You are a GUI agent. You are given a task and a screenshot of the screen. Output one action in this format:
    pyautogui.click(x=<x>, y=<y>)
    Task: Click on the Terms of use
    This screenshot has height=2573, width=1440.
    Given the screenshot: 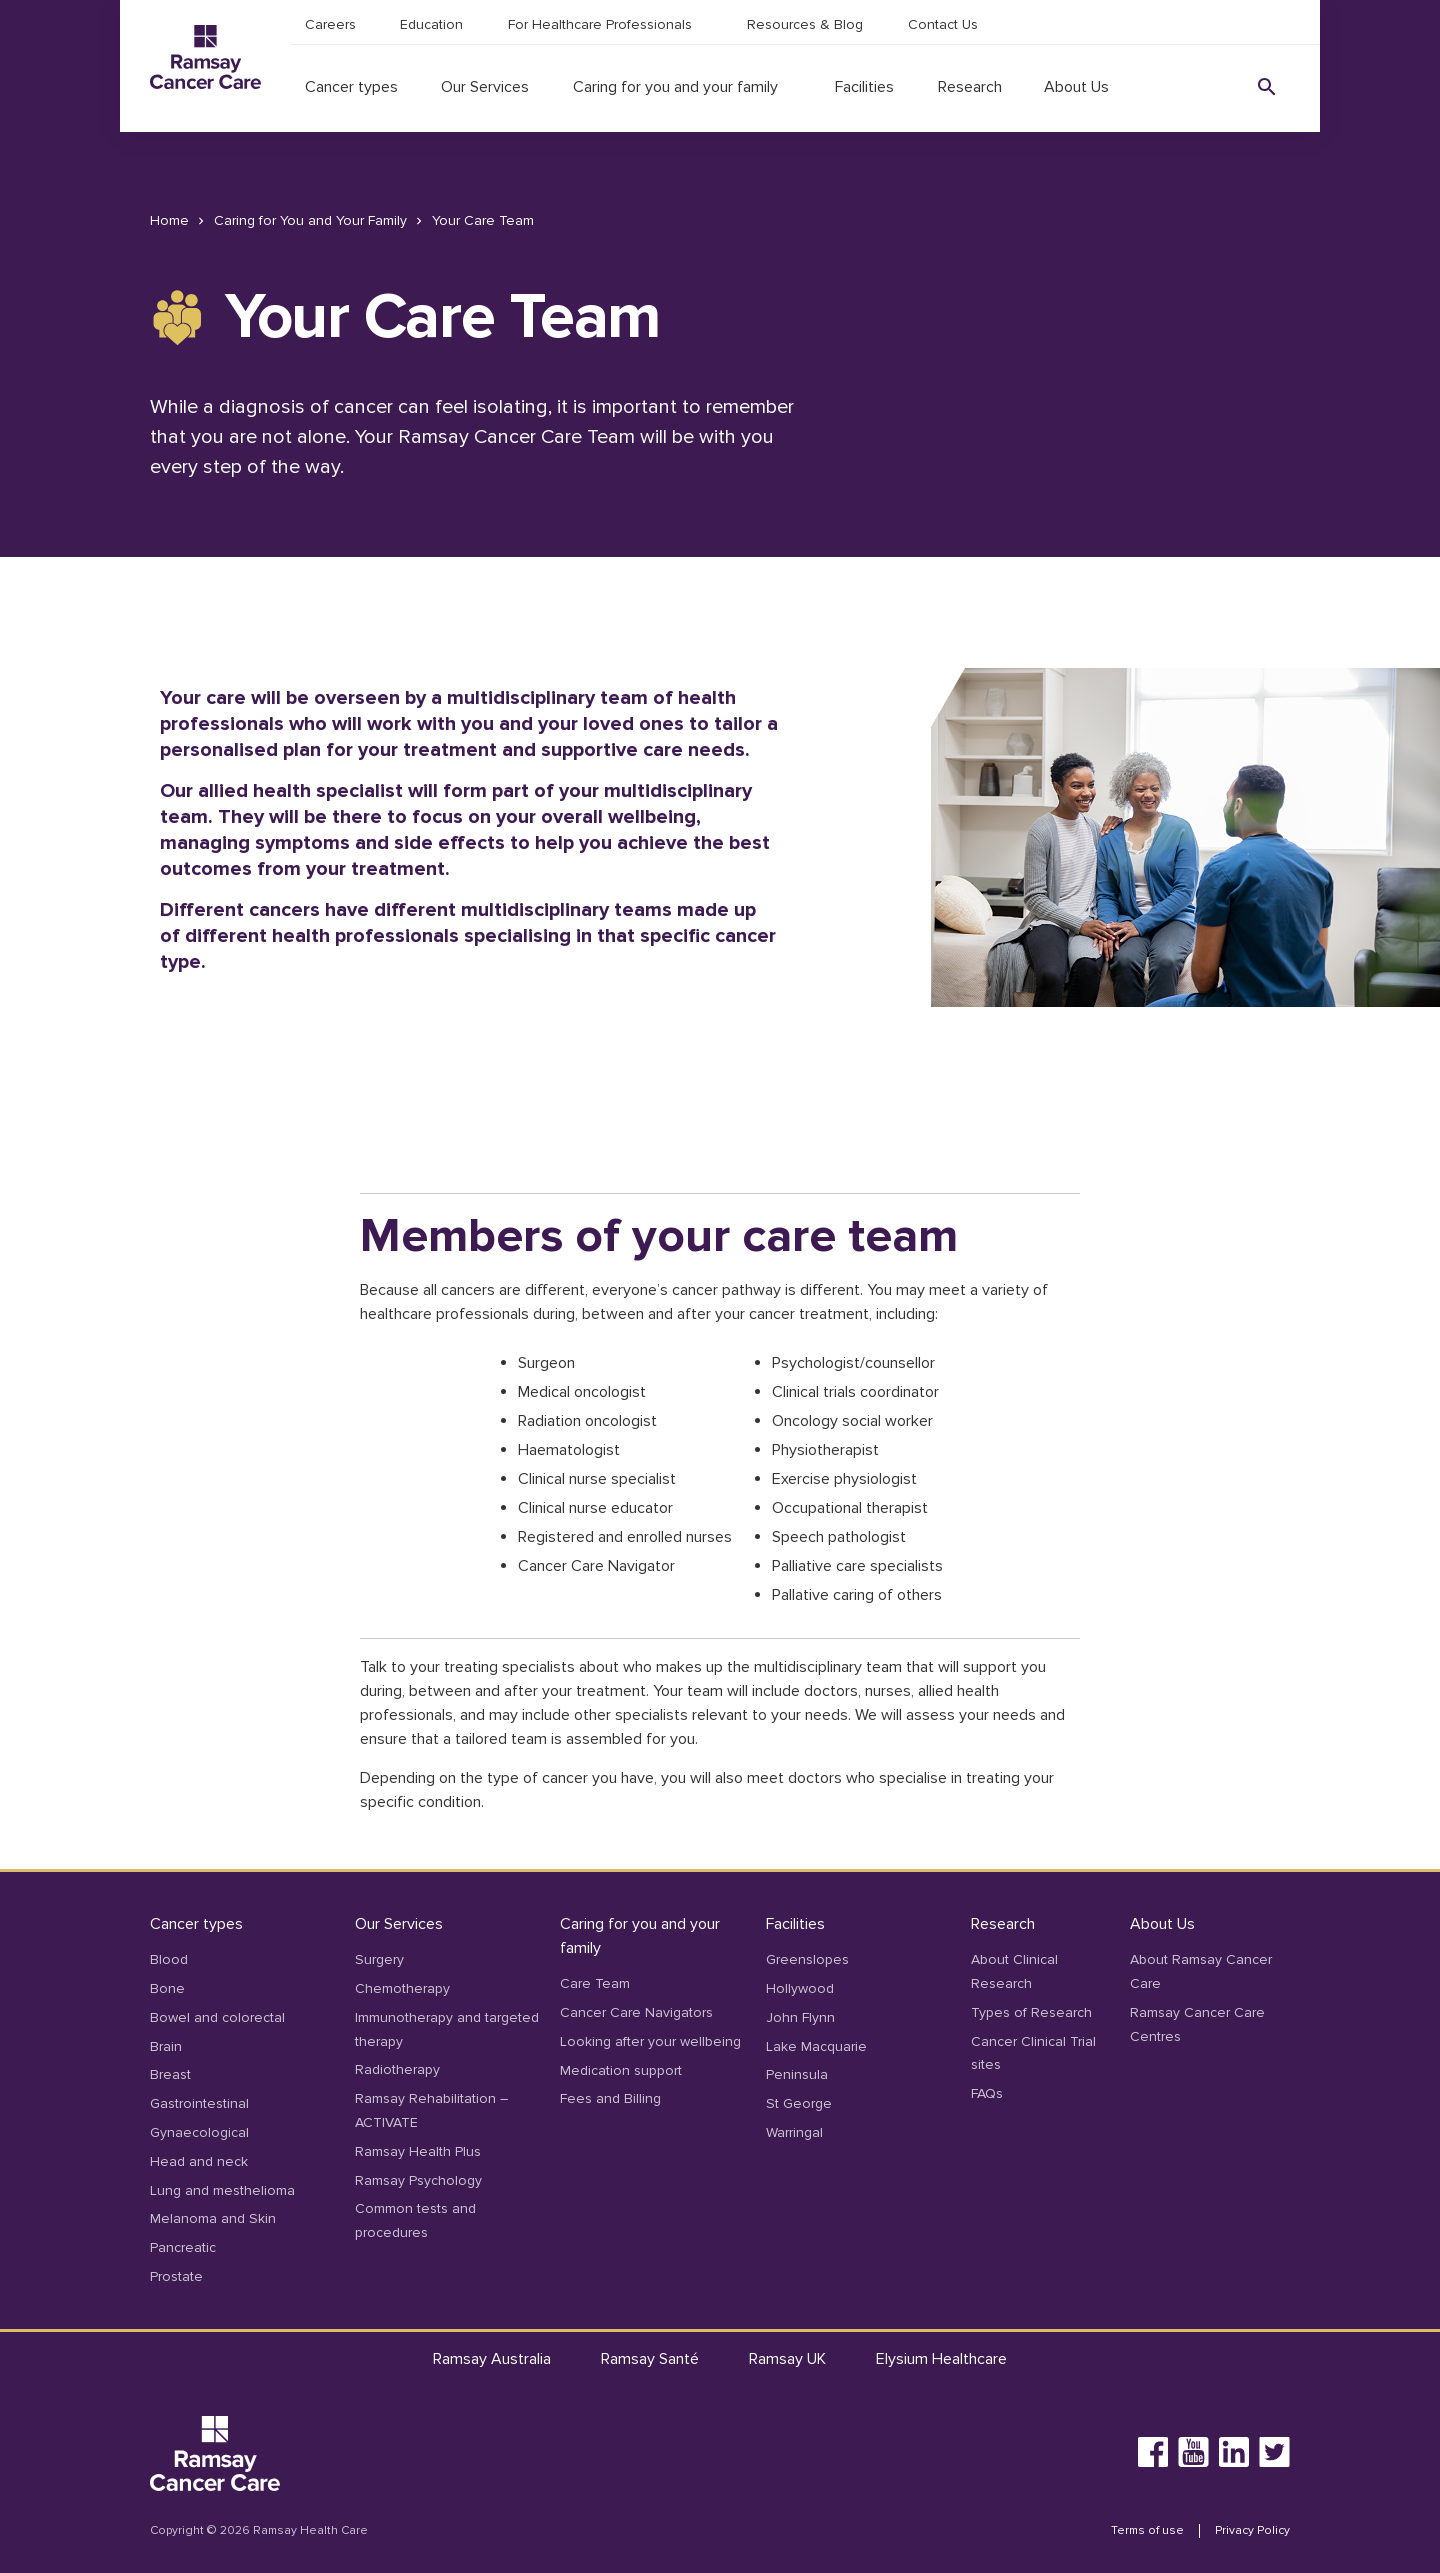 What is the action you would take?
    pyautogui.click(x=1147, y=2531)
    